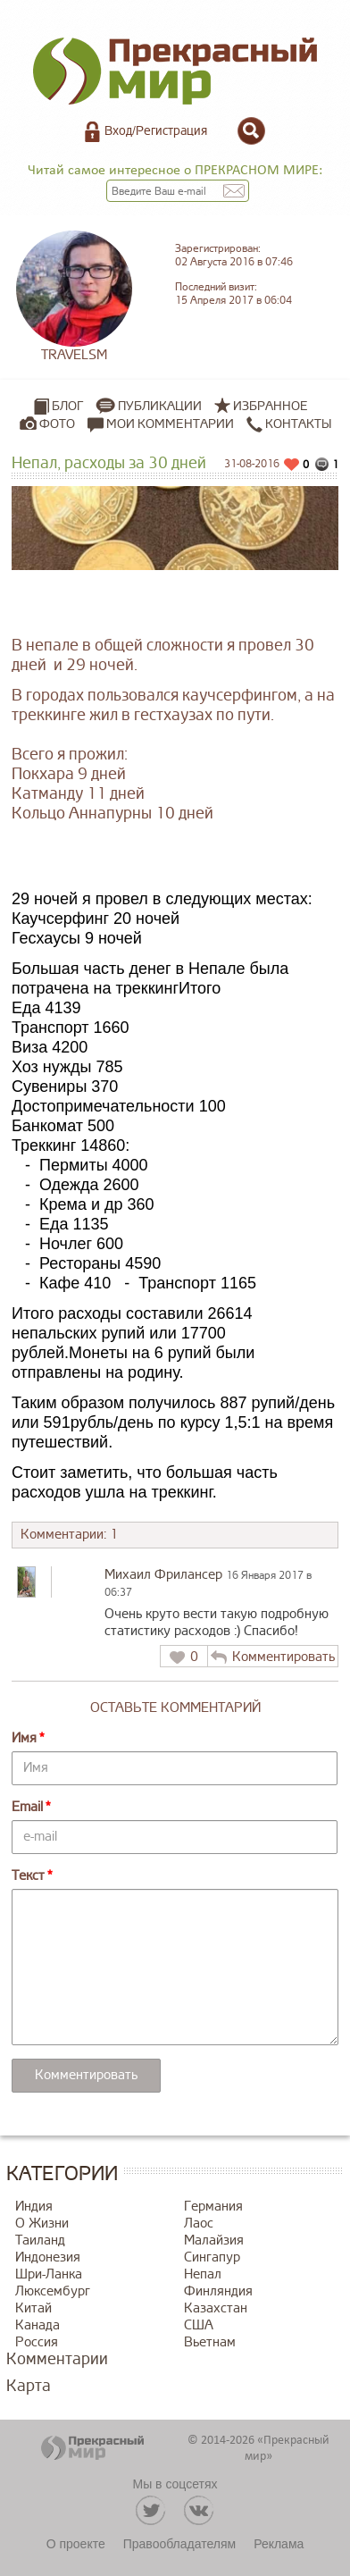 This screenshot has height=2576, width=350. Describe the element at coordinates (161, 424) in the screenshot. I see `Мои комментарии` at that location.